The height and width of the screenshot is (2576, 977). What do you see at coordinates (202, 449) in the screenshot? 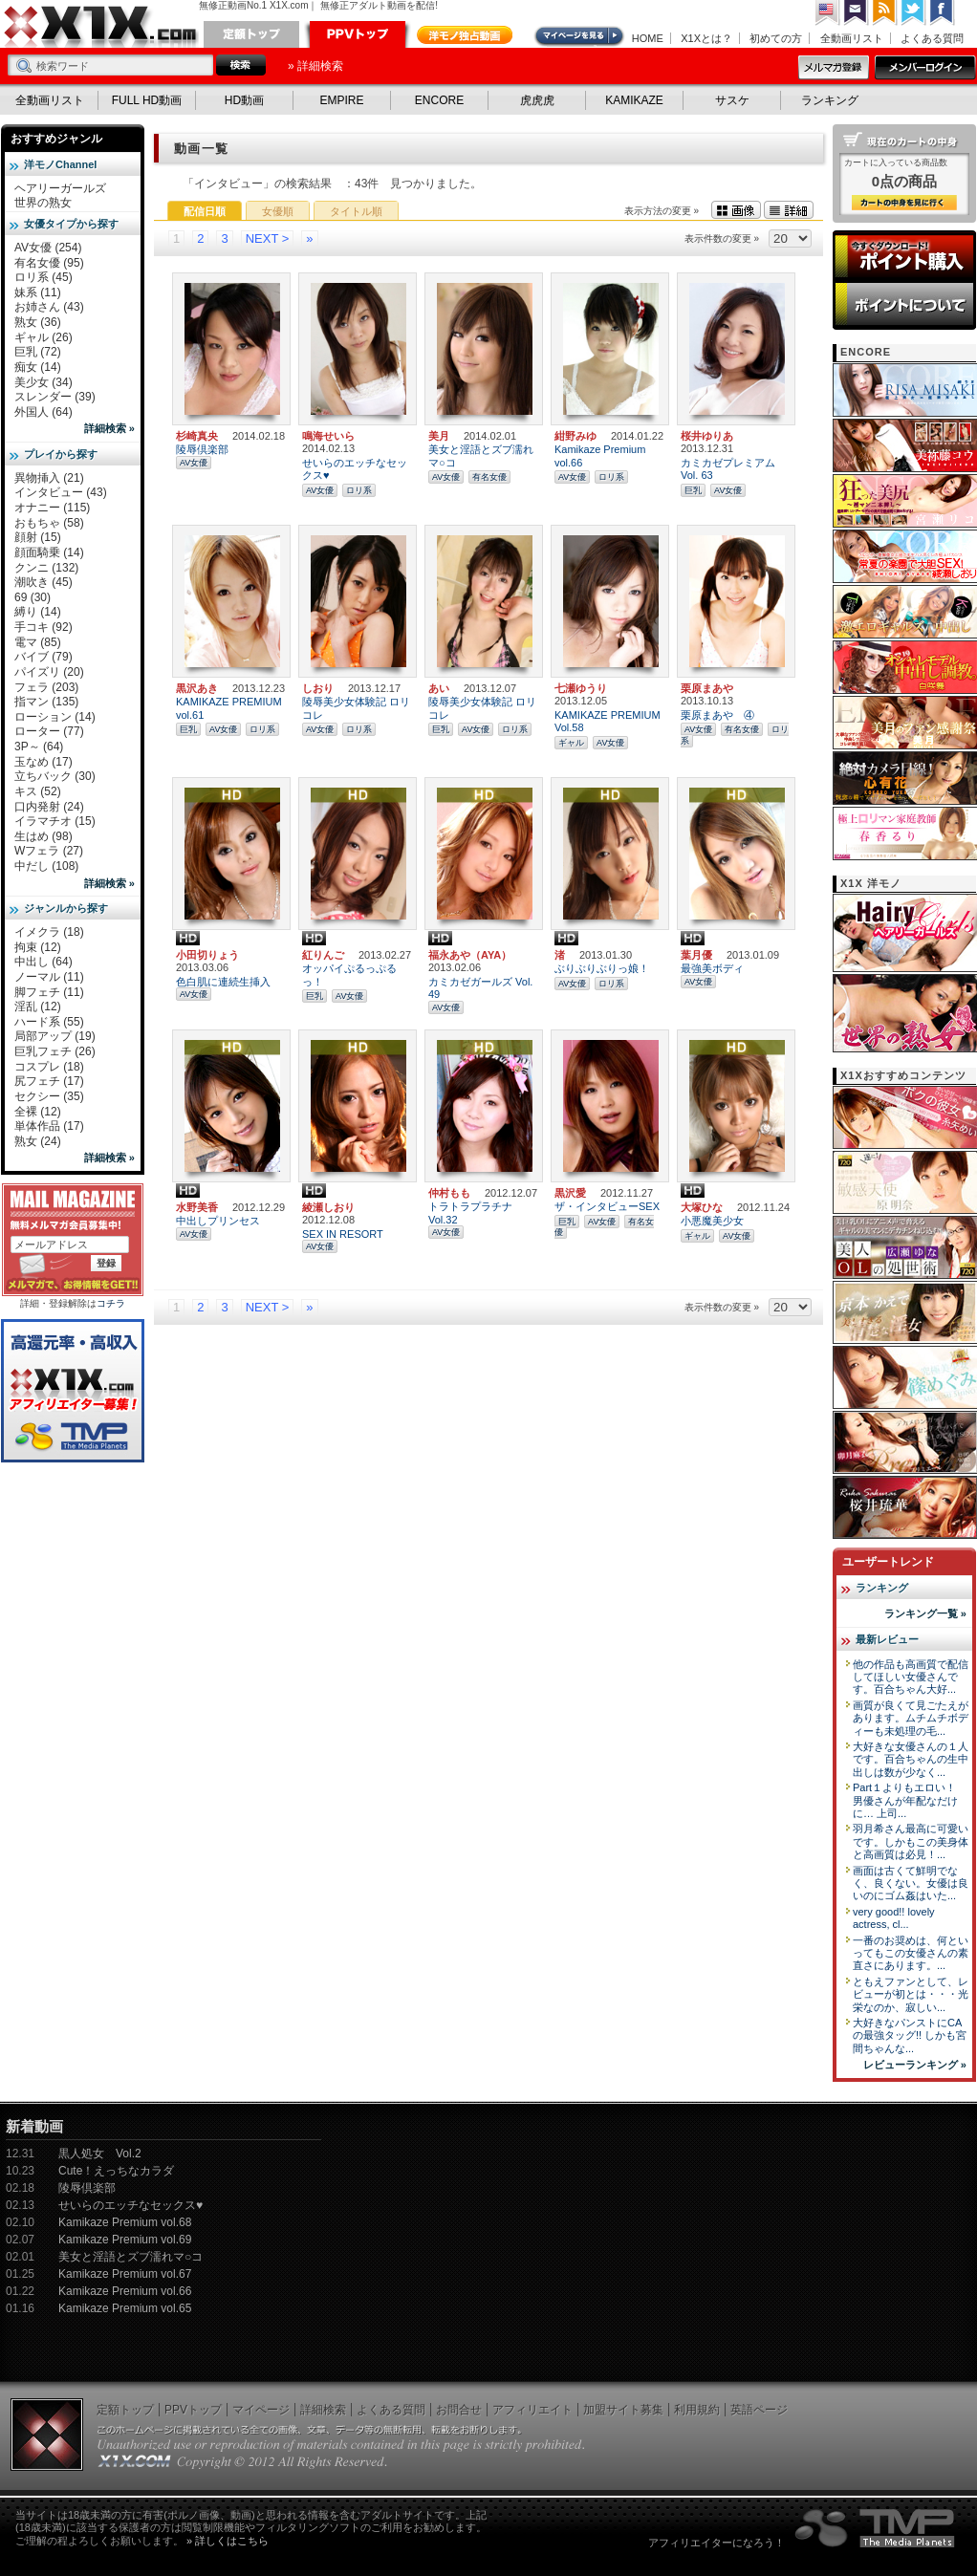
I see `陵辱倶楽部` at bounding box center [202, 449].